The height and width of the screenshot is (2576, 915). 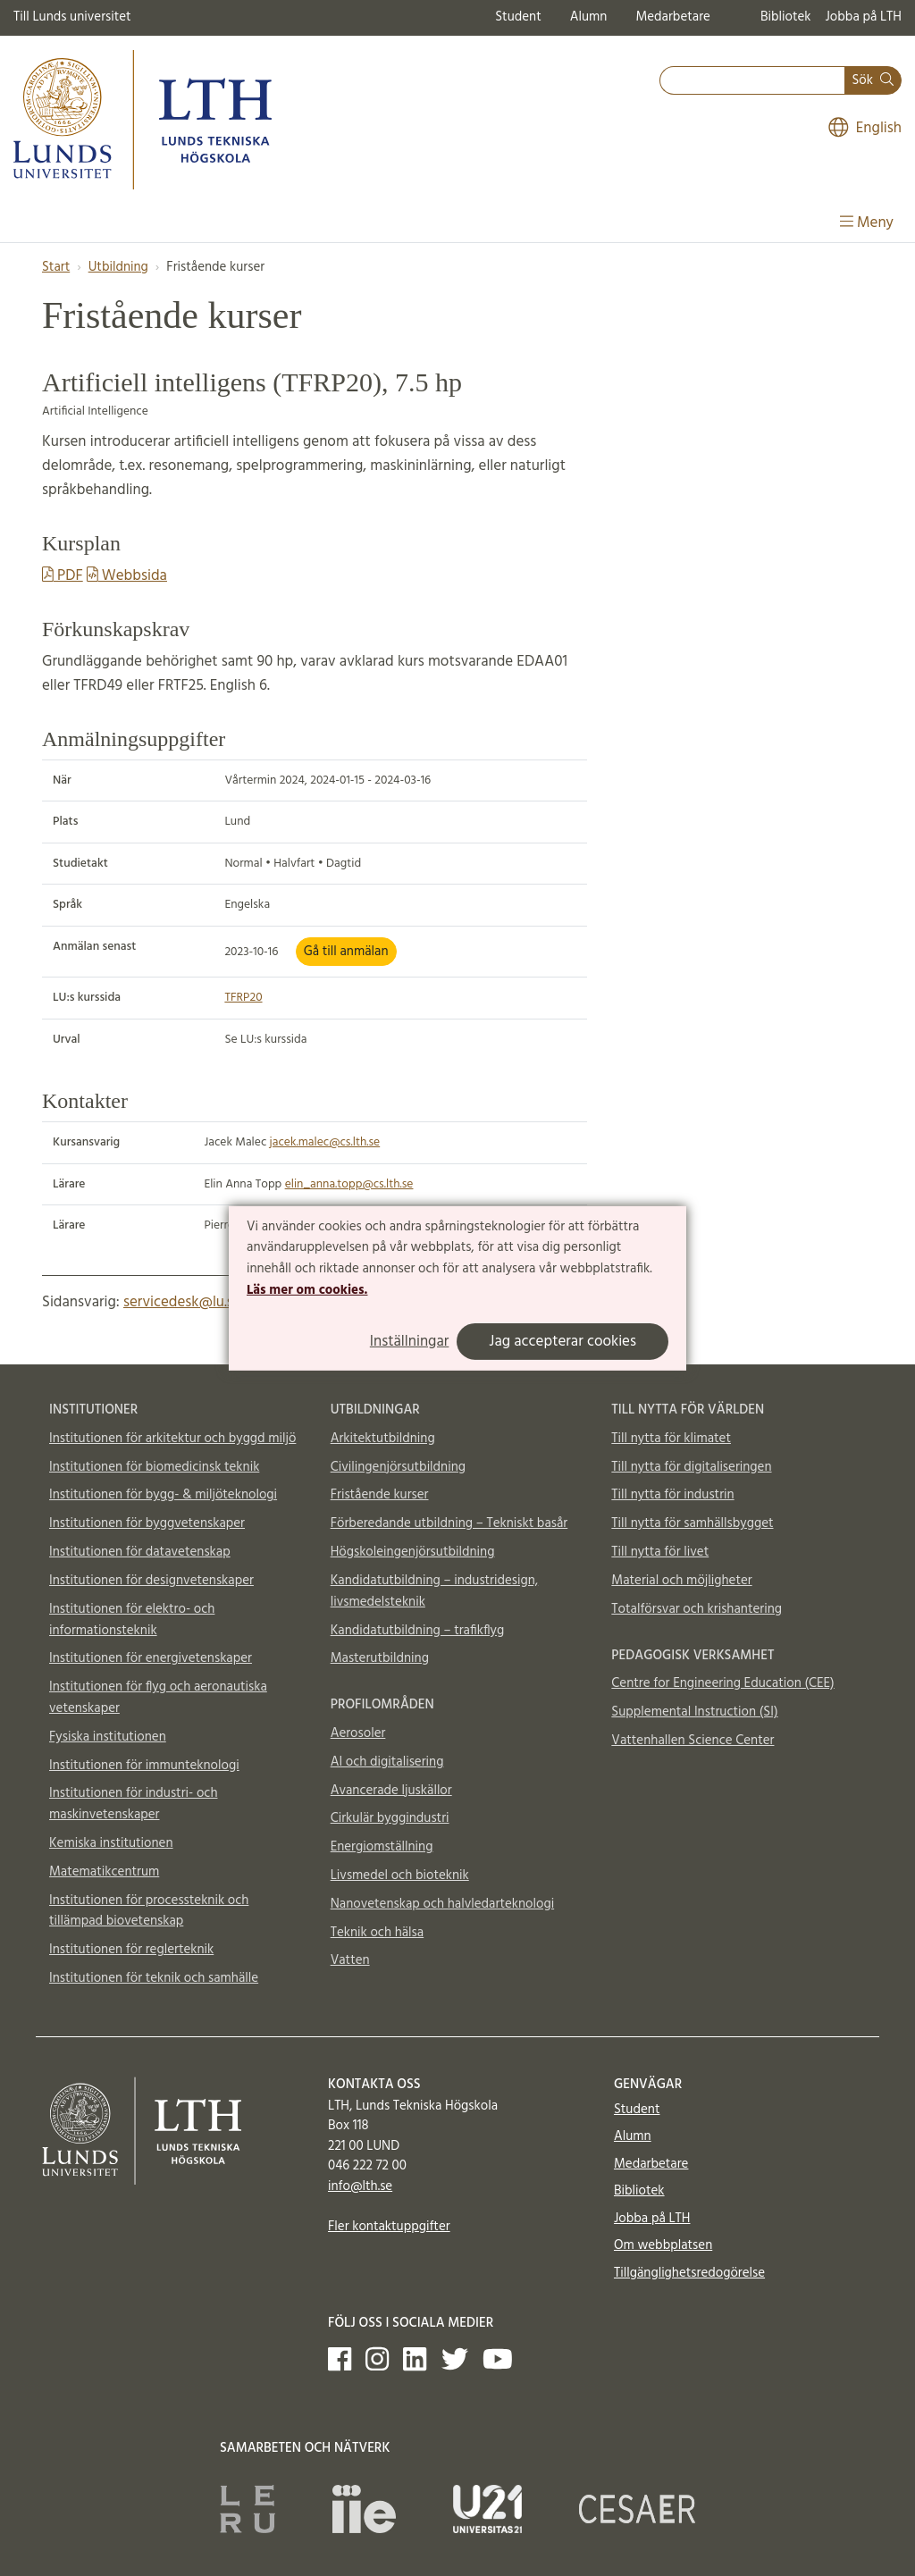 I want to click on Institutionen för bygg- & miljöteknologi, so click(x=163, y=1495).